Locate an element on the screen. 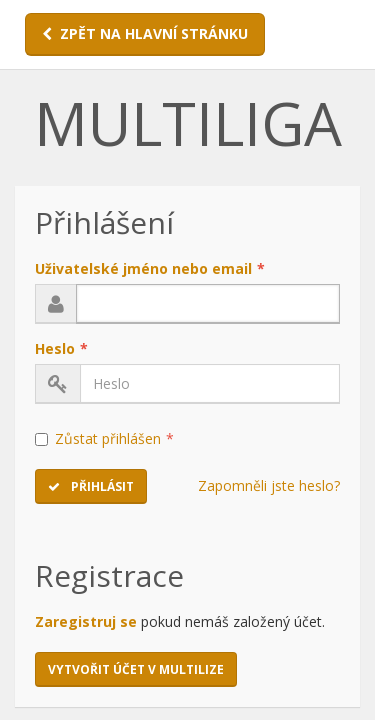  Vytvořit účet v MULTILIZE is located at coordinates (136, 669).